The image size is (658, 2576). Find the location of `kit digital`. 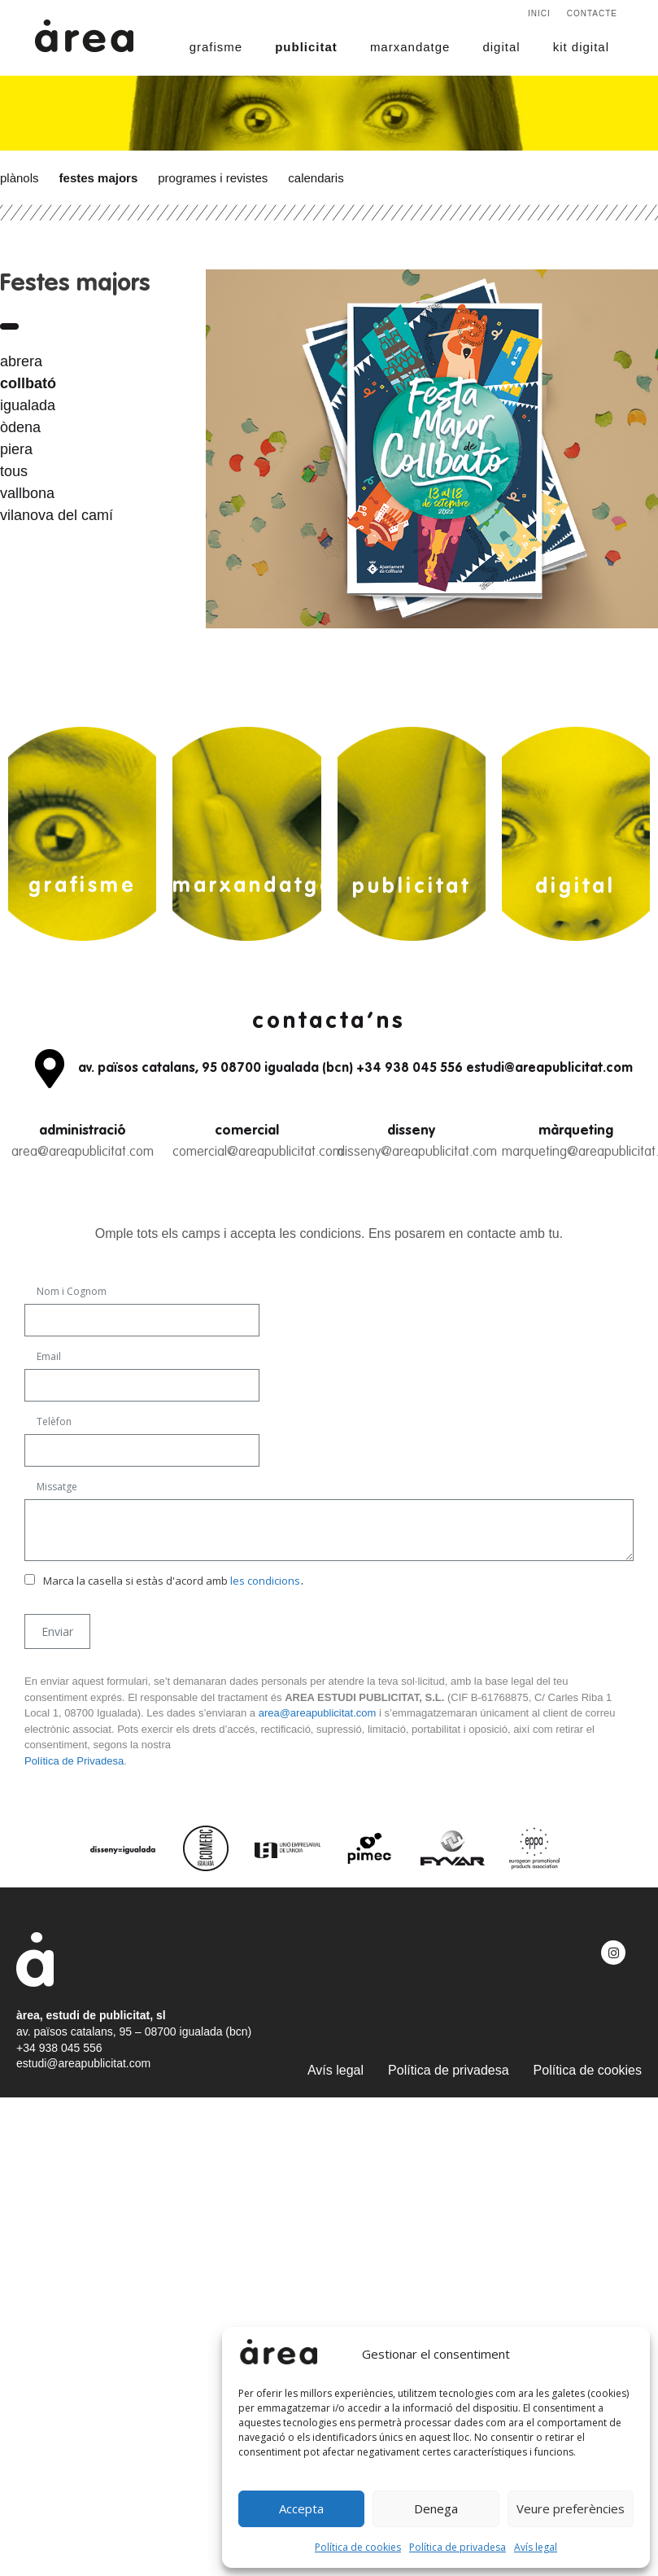

kit digital is located at coordinates (581, 47).